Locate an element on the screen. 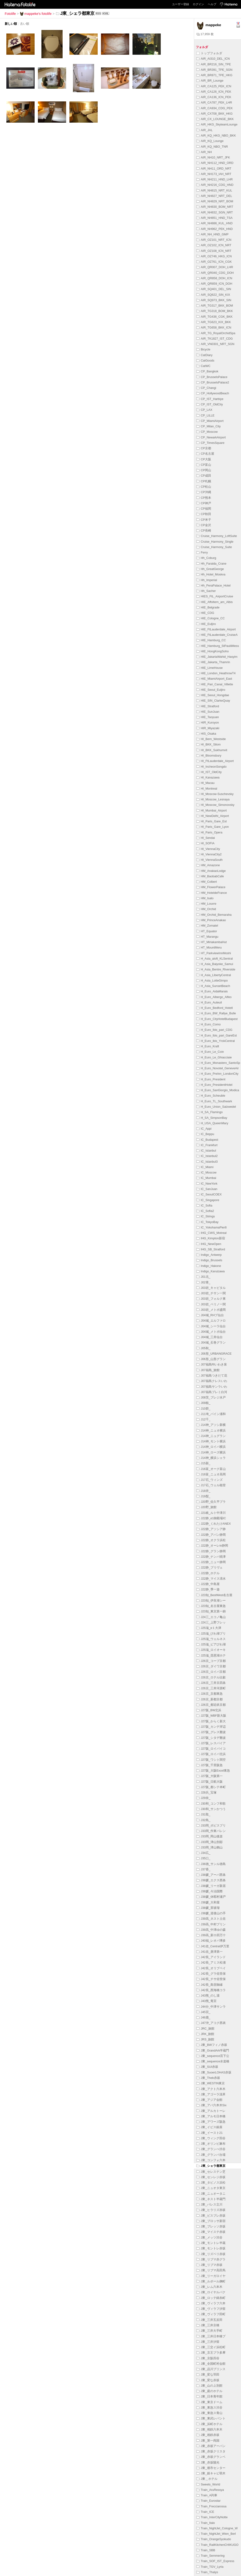 Image resolution: width=241 pixels, height=2576 pixels. Indigo_Karuizawa is located at coordinates (210, 1271).